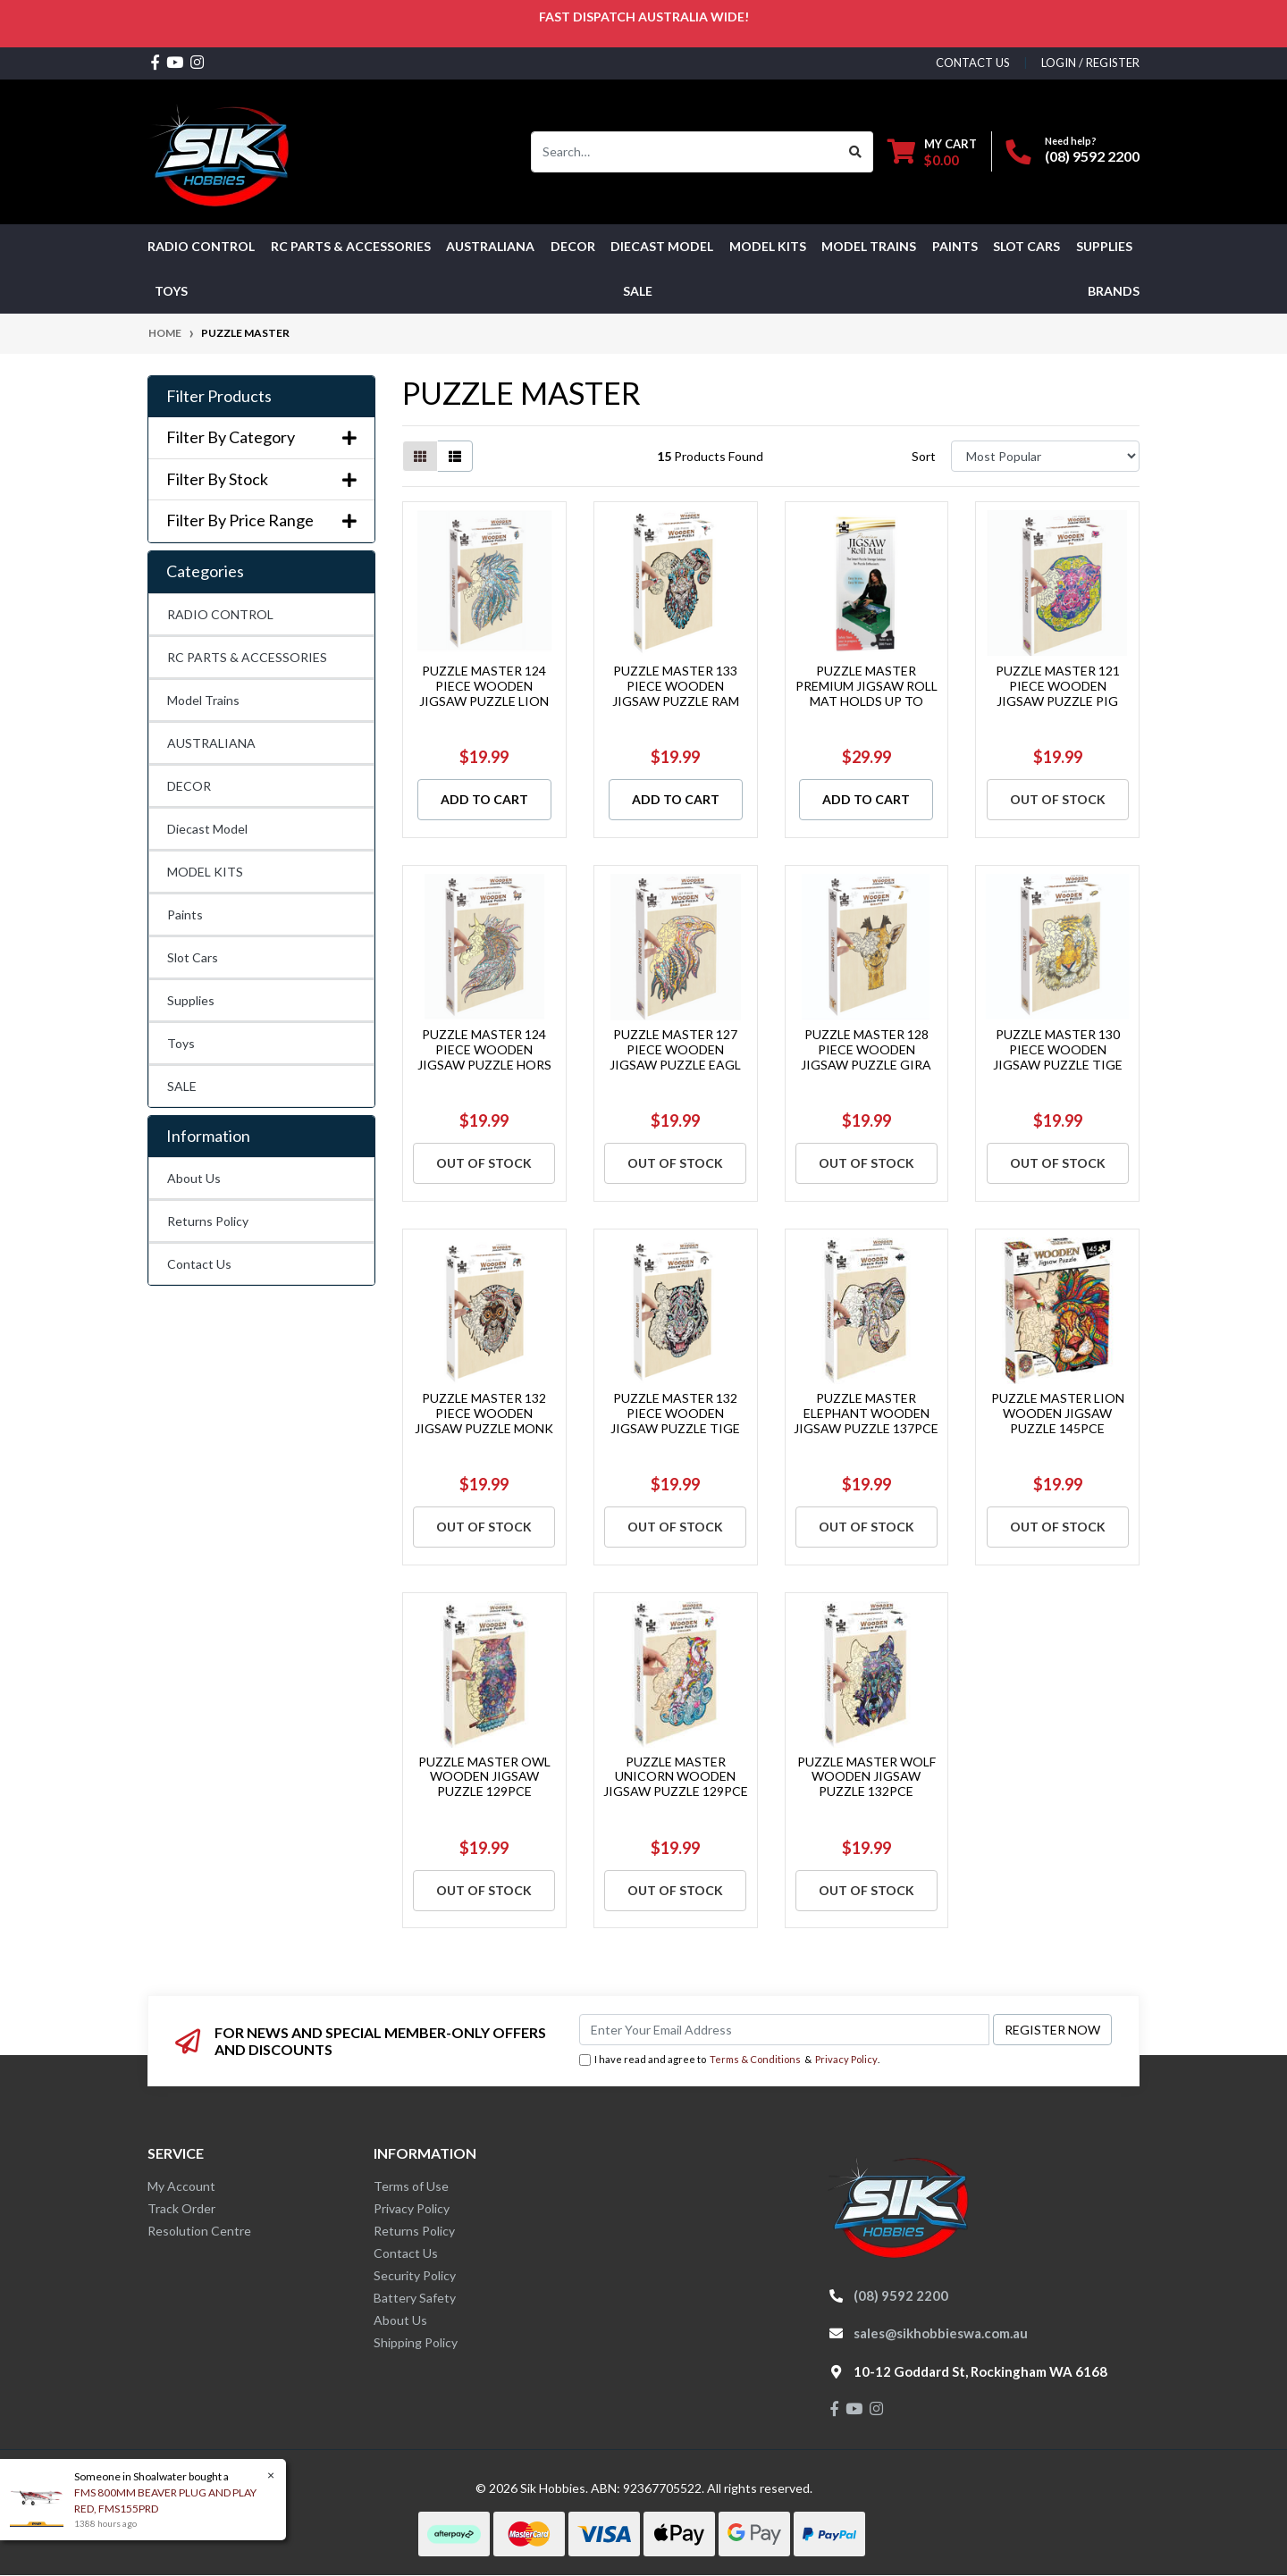 Image resolution: width=1287 pixels, height=2576 pixels. Describe the element at coordinates (868, 246) in the screenshot. I see `Model Trains [button]` at that location.